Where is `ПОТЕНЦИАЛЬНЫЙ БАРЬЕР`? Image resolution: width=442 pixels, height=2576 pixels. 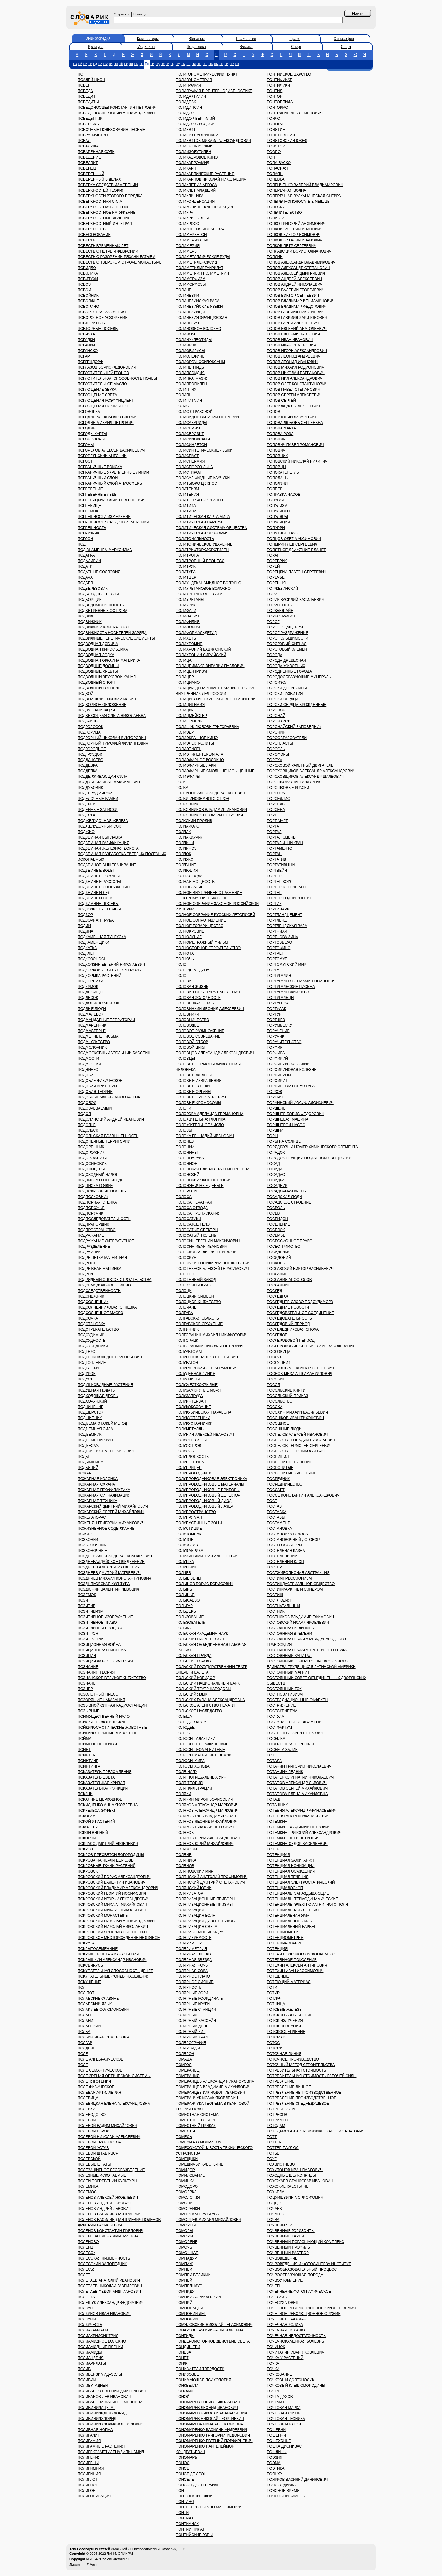 ПОТЕНЦИАЛЬНЫЙ БАРЬЕР is located at coordinates (291, 1926).